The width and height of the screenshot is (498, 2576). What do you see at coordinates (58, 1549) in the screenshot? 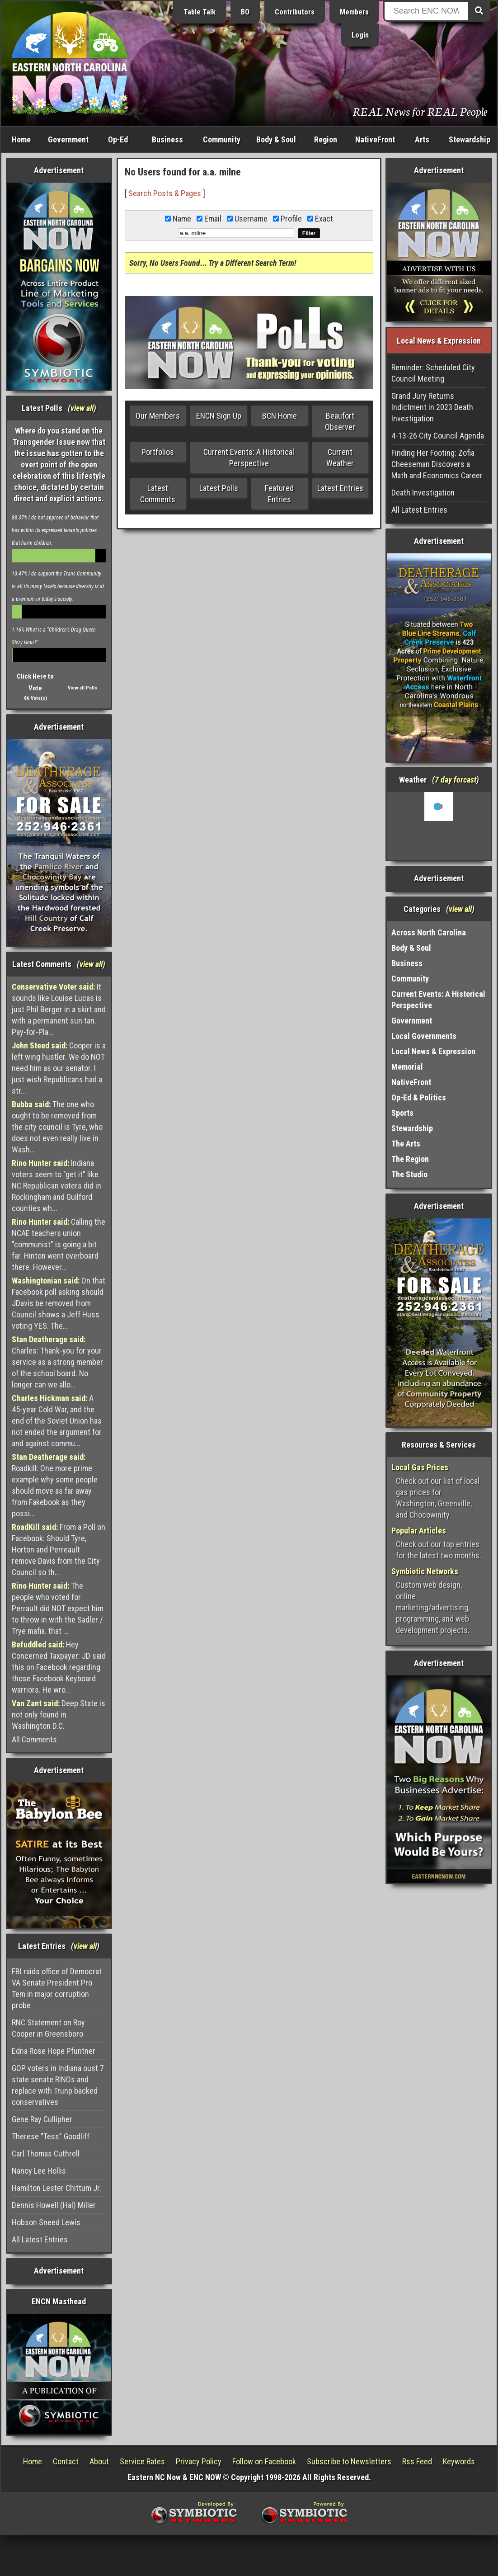
I see `From a Poll on Facebook: Should Tyre, Horton and Perreault remove Davis from the City Council so th...` at bounding box center [58, 1549].